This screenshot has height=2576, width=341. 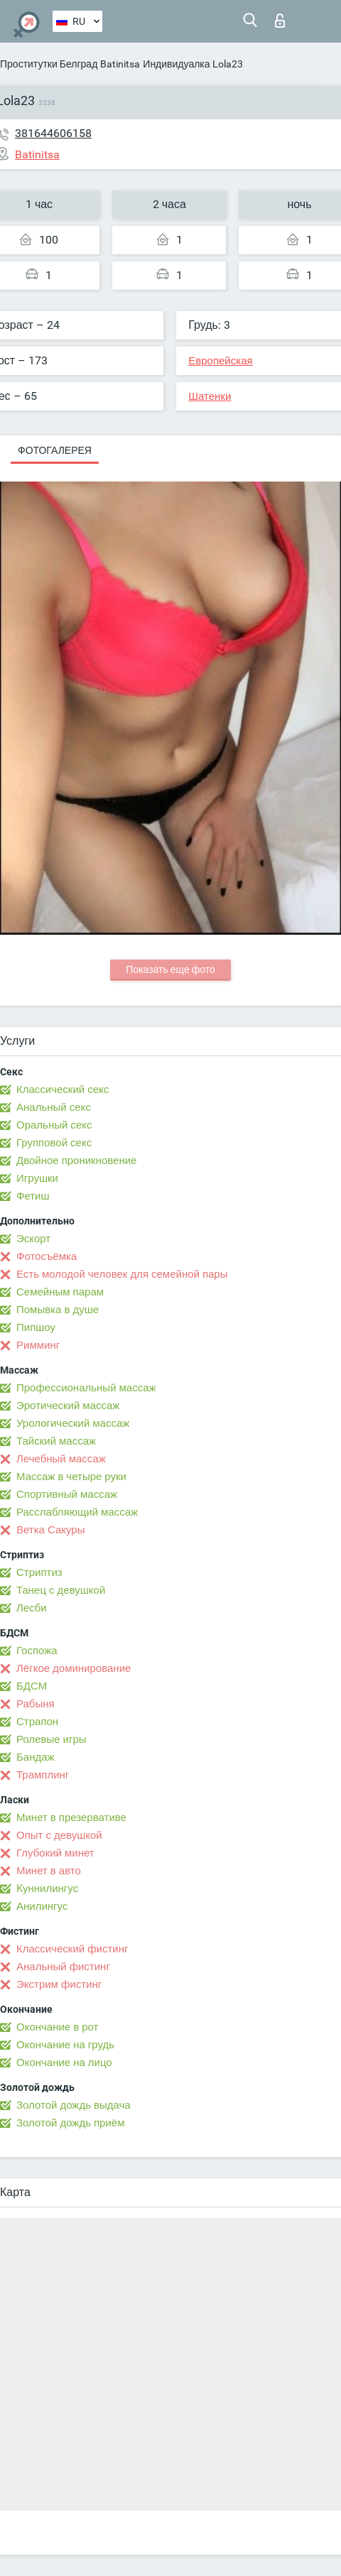 I want to click on Золотой дождь выдача, so click(x=73, y=2105).